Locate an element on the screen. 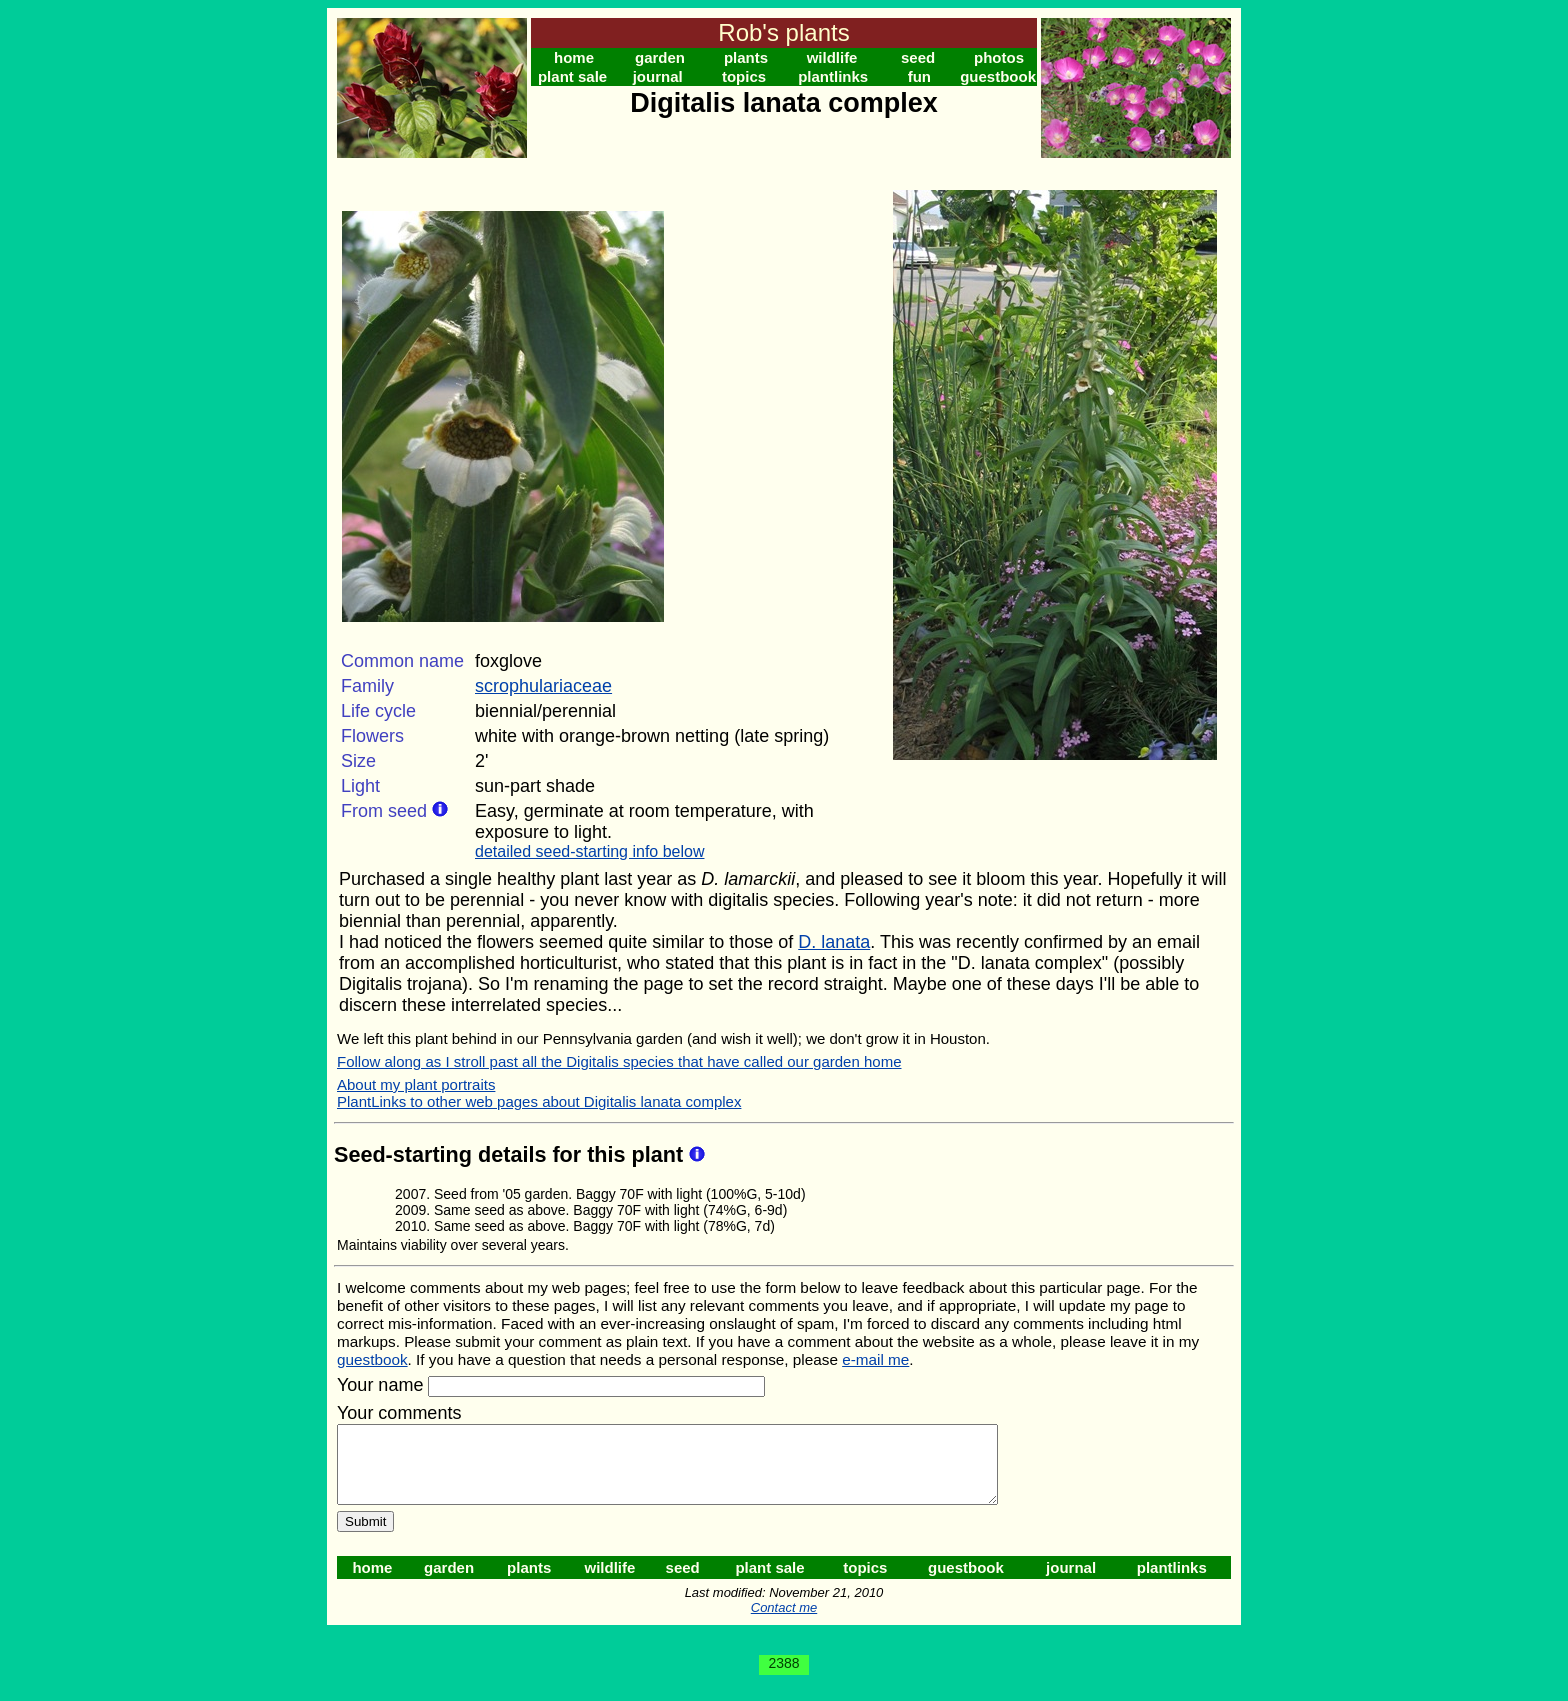 The image size is (1568, 1701). journal is located at coordinates (658, 76).